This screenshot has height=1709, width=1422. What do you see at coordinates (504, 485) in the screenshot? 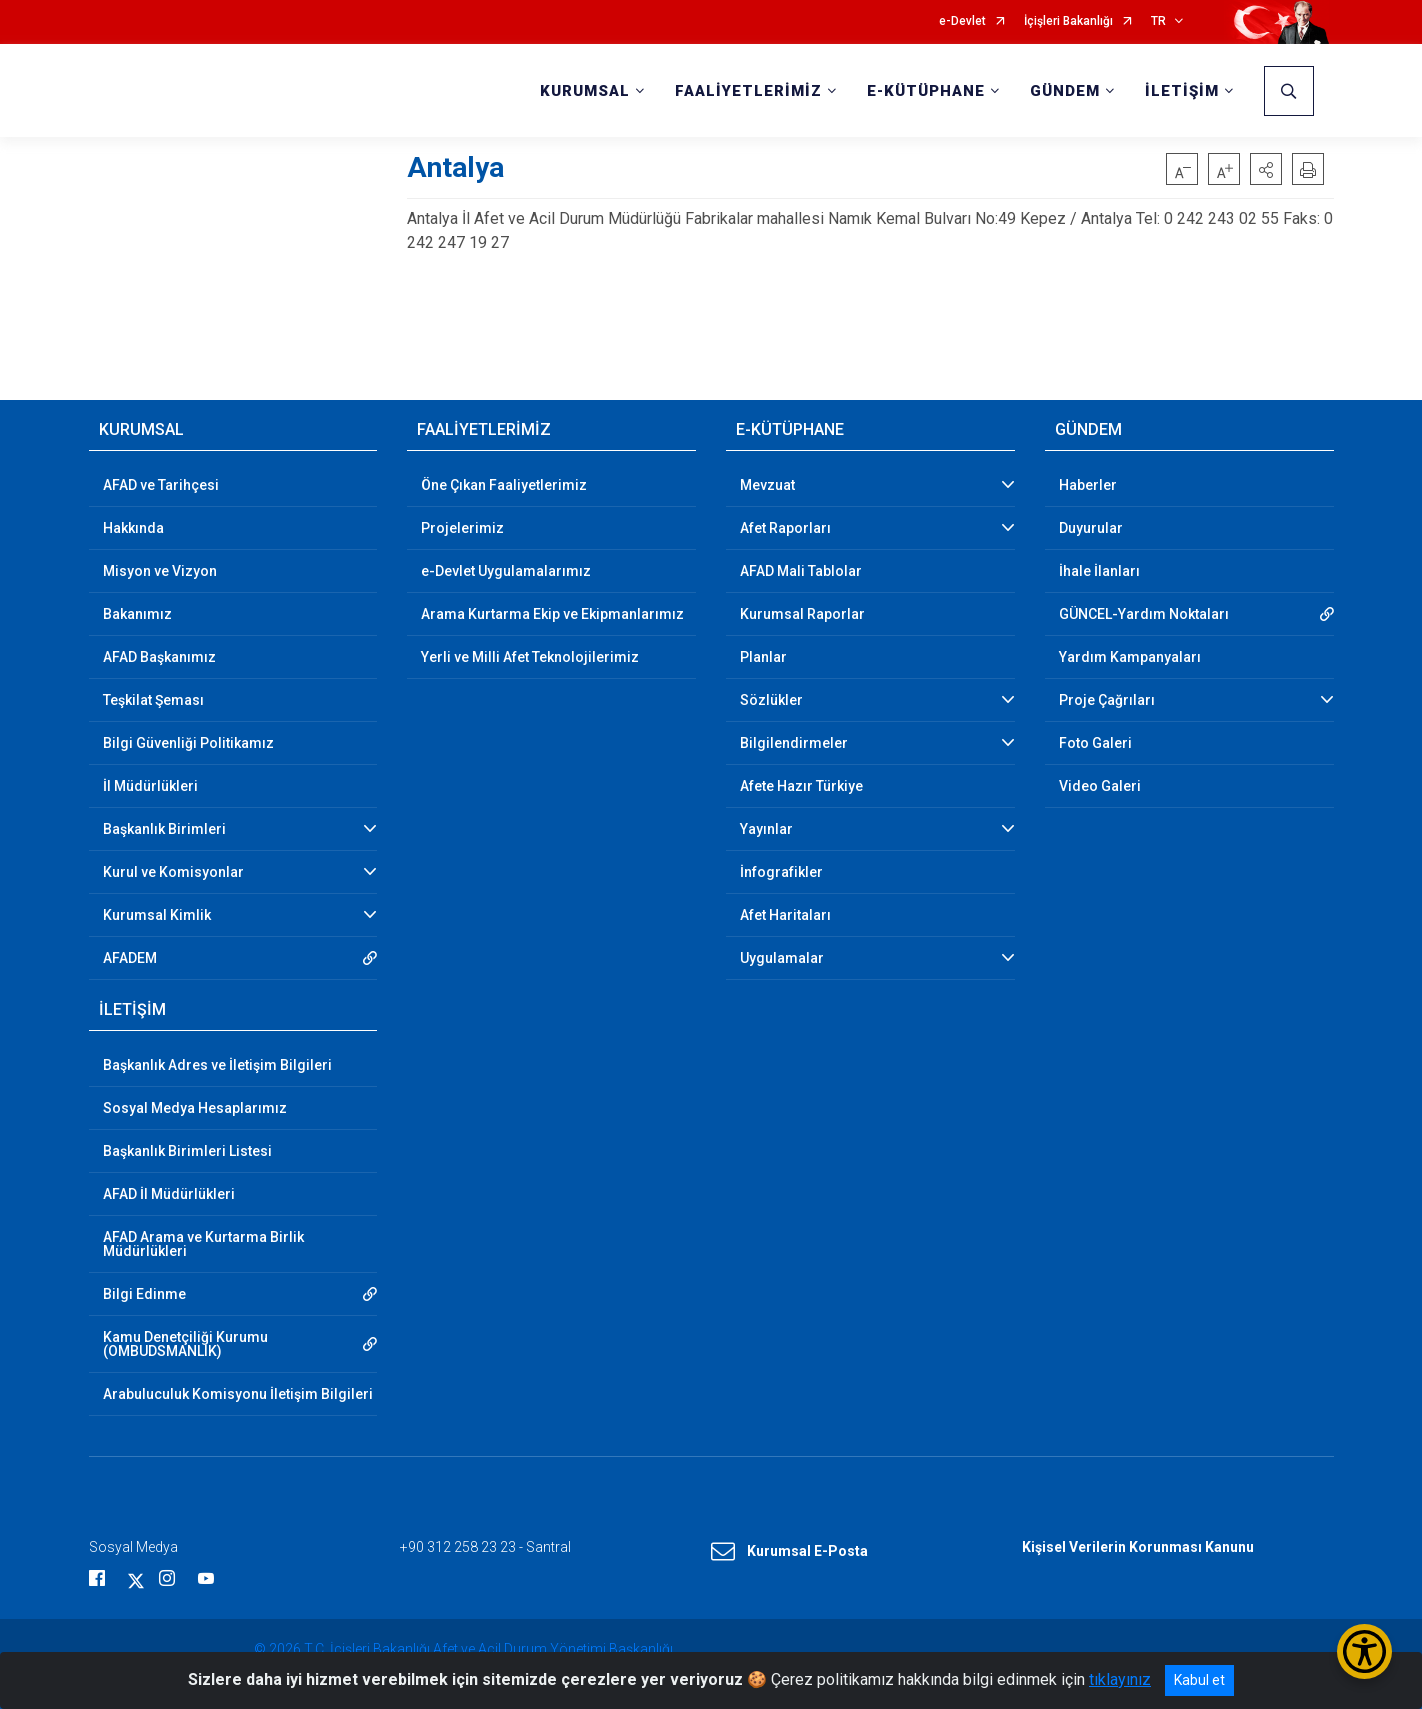
I see `Öne Çıkan Faaliyetlerimiz` at bounding box center [504, 485].